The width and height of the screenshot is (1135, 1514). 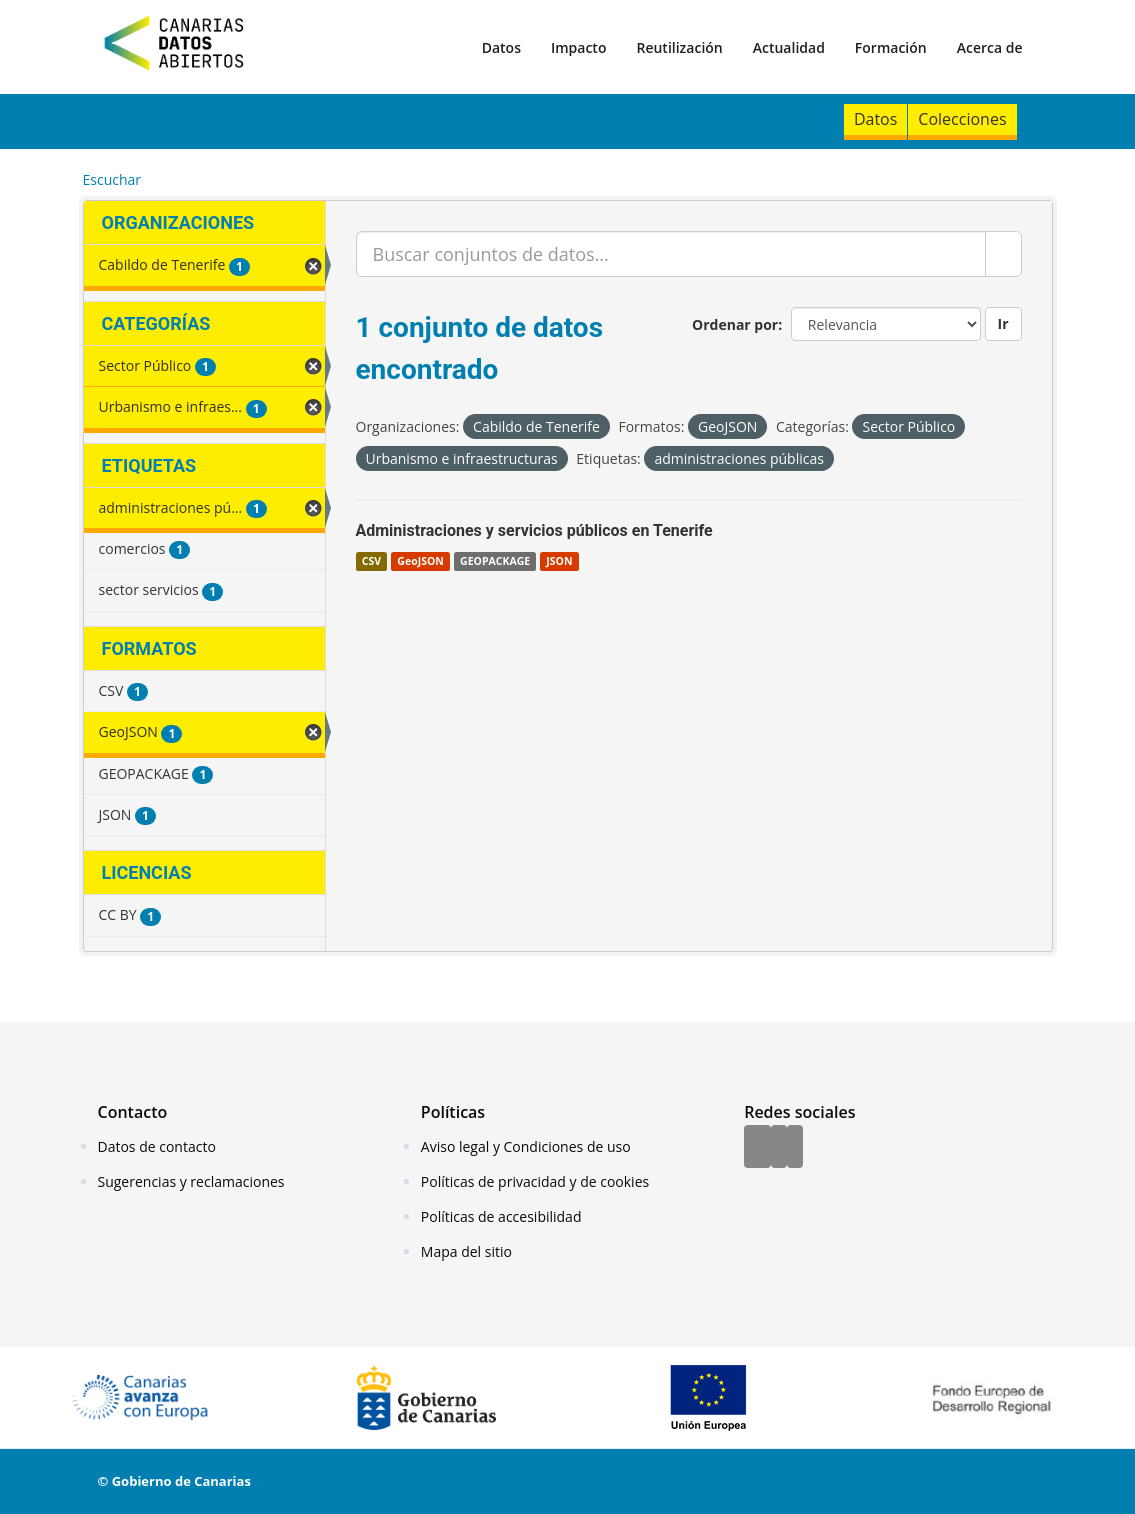 I want to click on Formación, so click(x=891, y=47).